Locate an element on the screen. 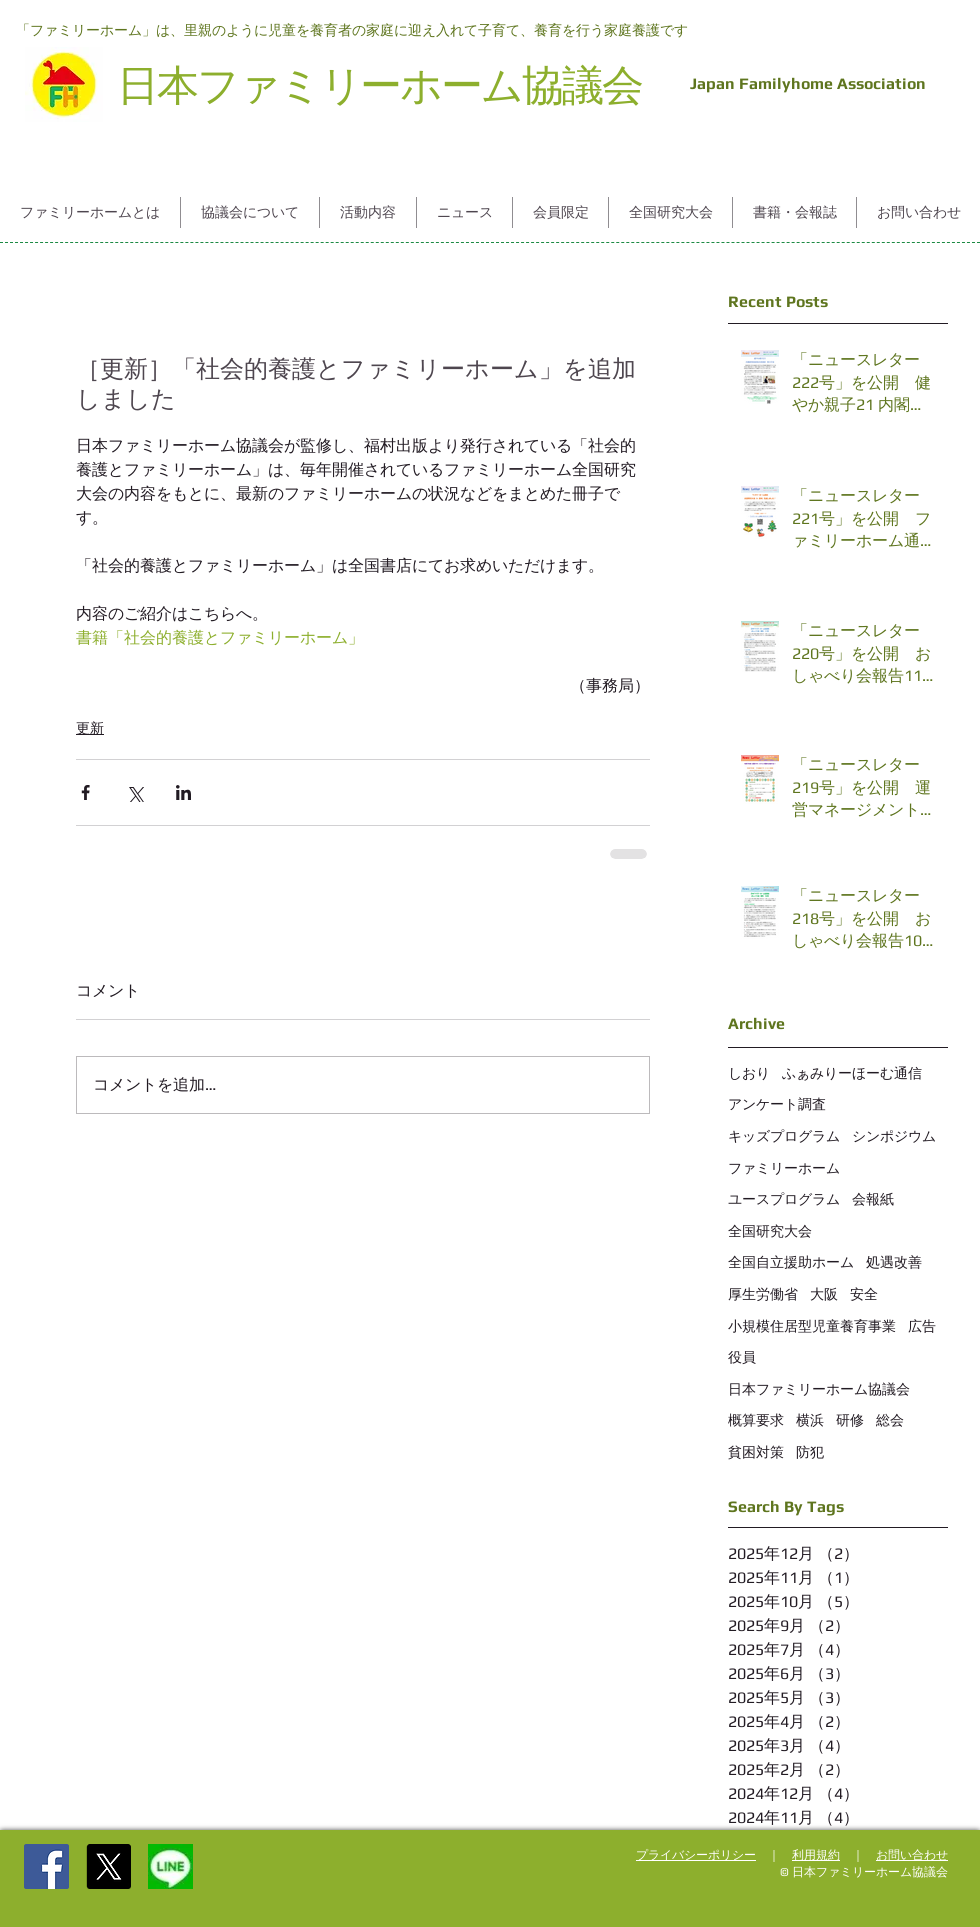  シンポジウム is located at coordinates (894, 1136).